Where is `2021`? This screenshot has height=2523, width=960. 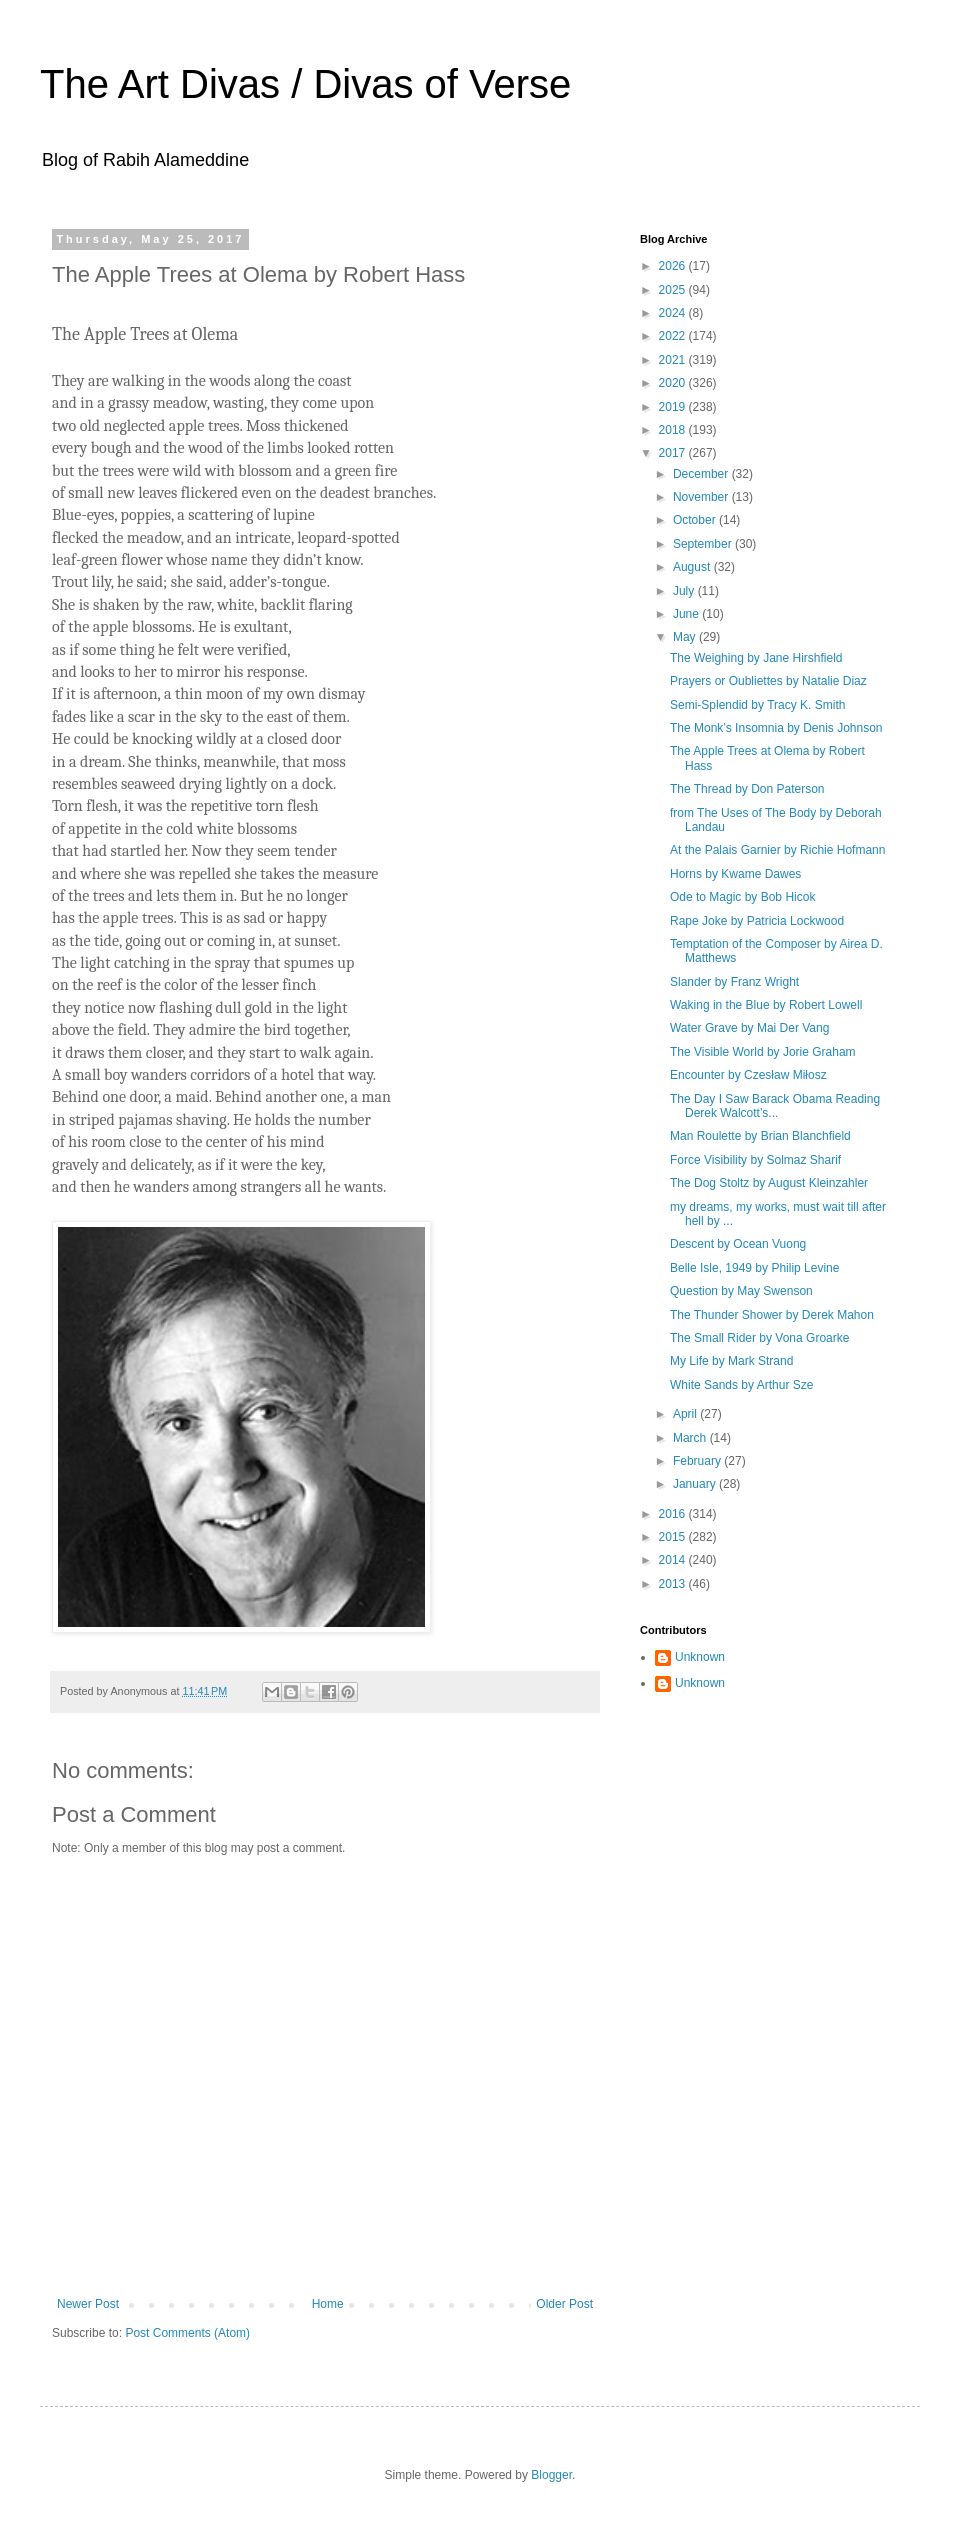 2021 is located at coordinates (674, 360).